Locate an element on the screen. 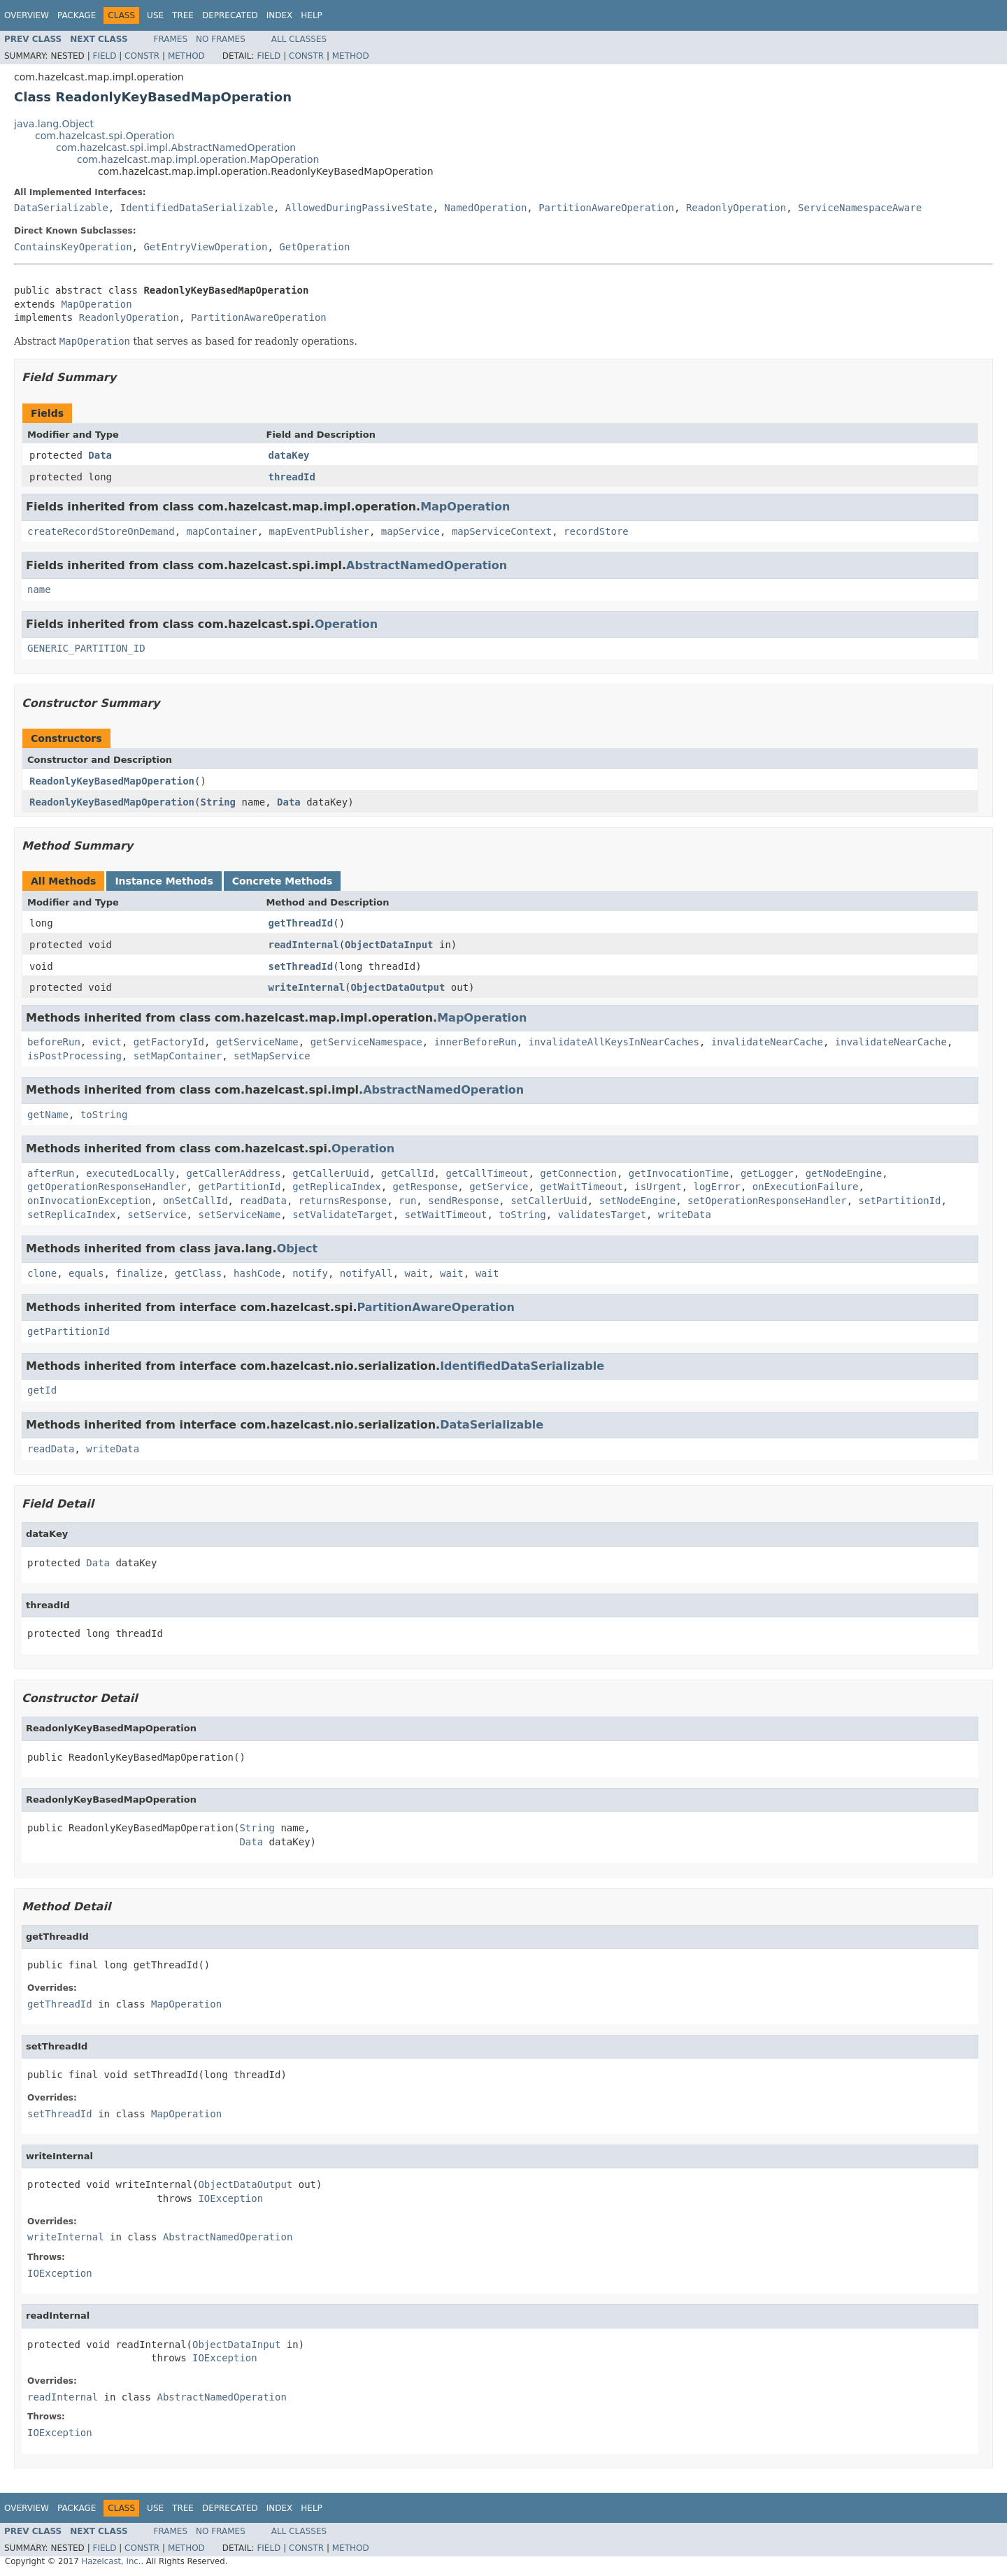 Image resolution: width=1007 pixels, height=2576 pixels. createRecordStoreOnDemand is located at coordinates (101, 531).